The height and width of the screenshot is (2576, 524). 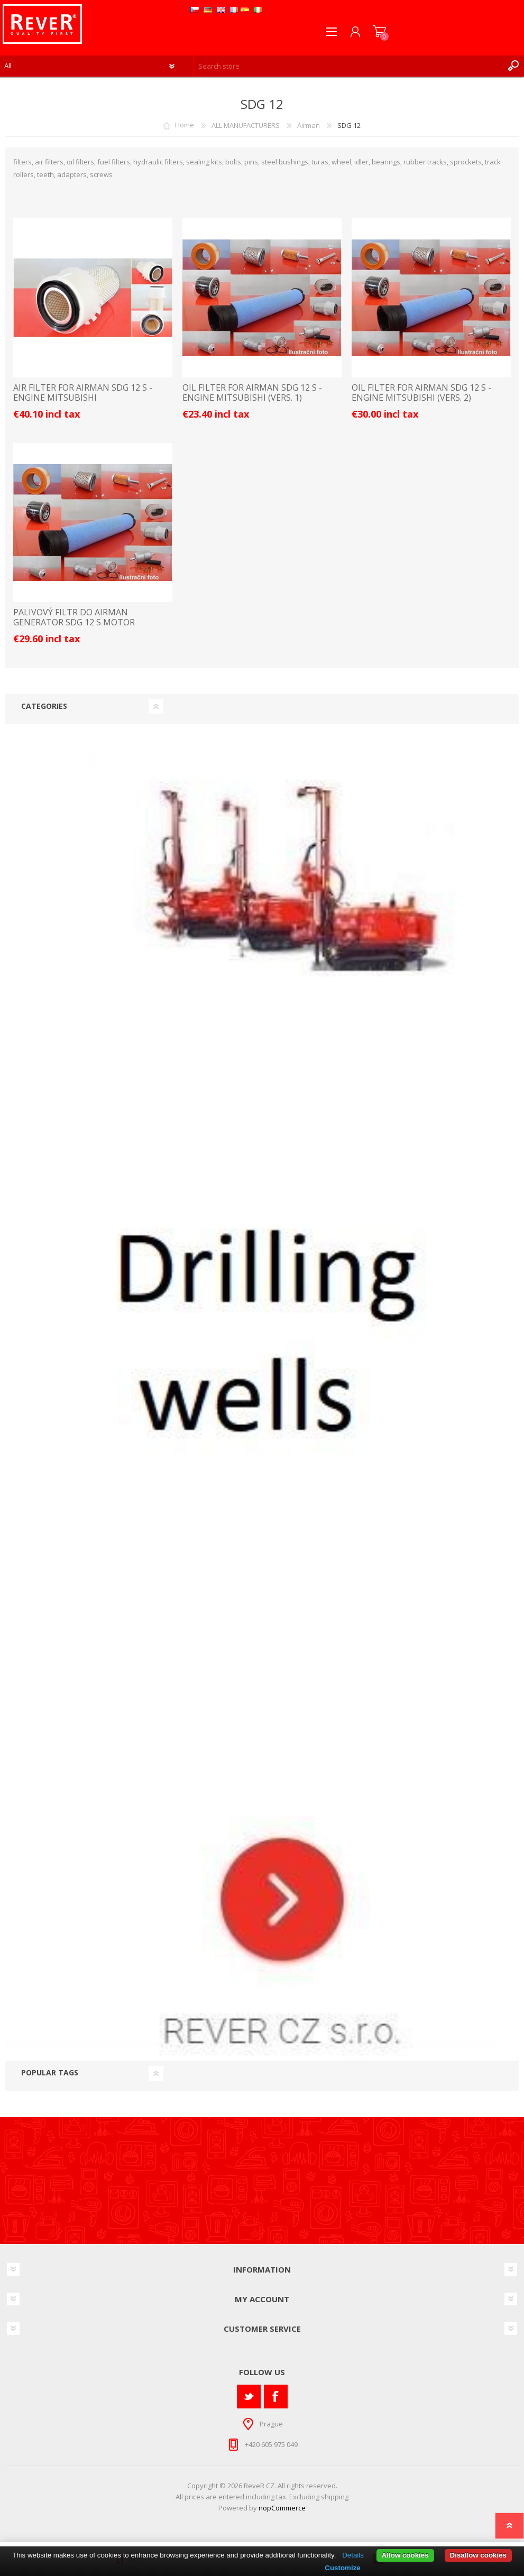 What do you see at coordinates (308, 125) in the screenshot?
I see `Airman` at bounding box center [308, 125].